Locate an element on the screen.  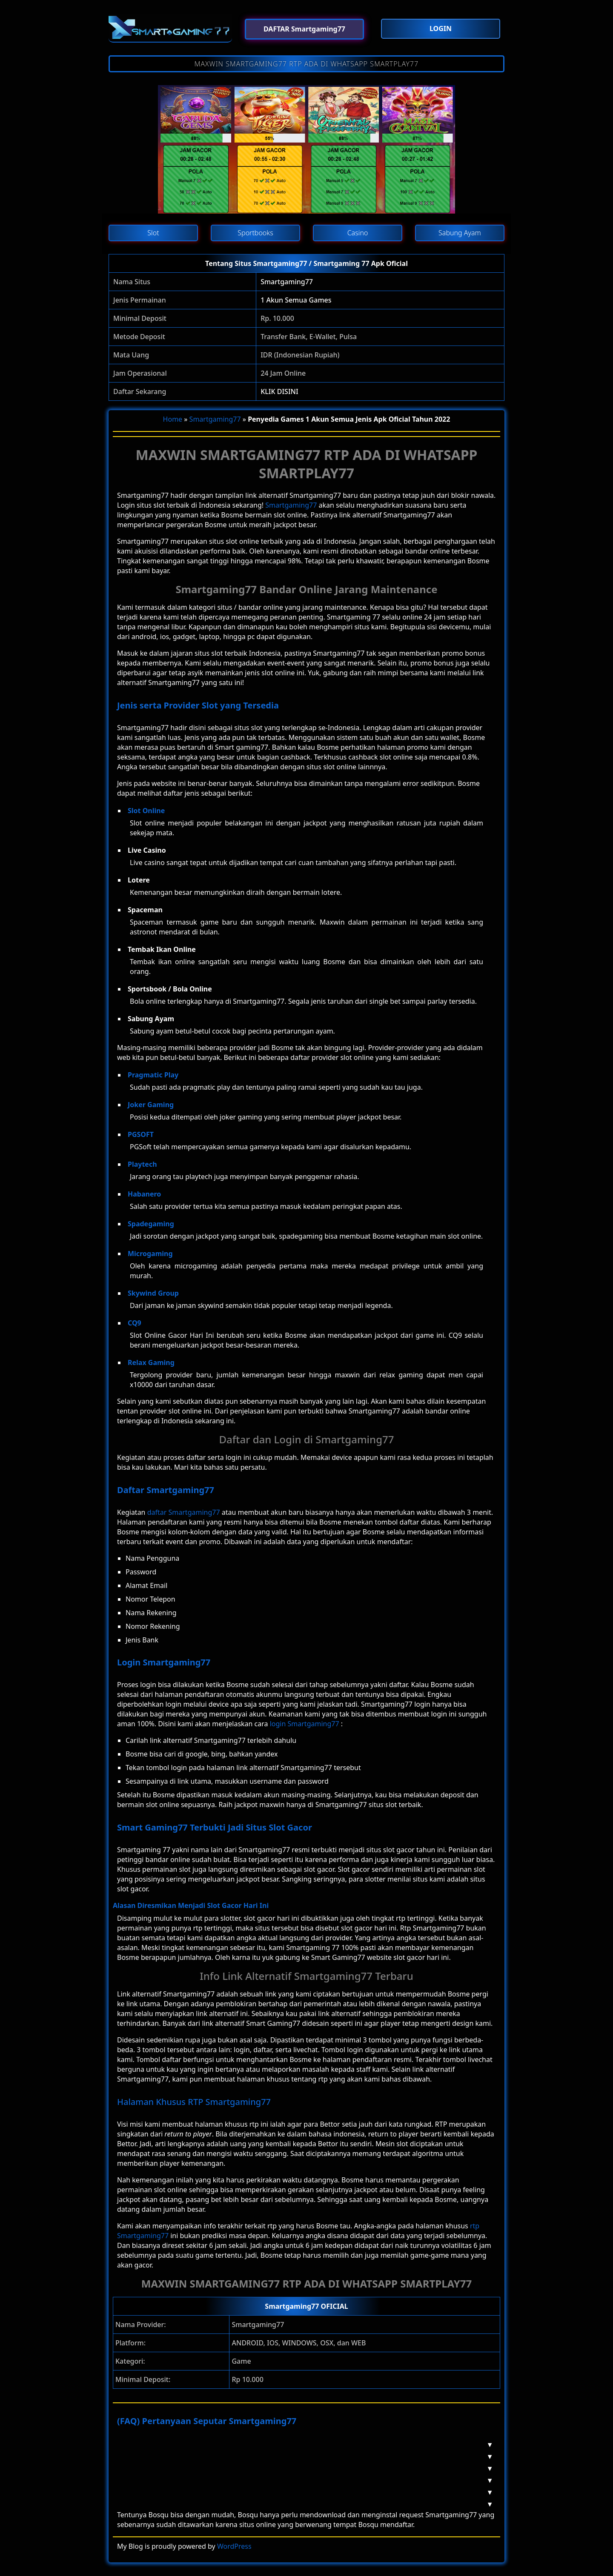
PGSOFT is located at coordinates (141, 1134).